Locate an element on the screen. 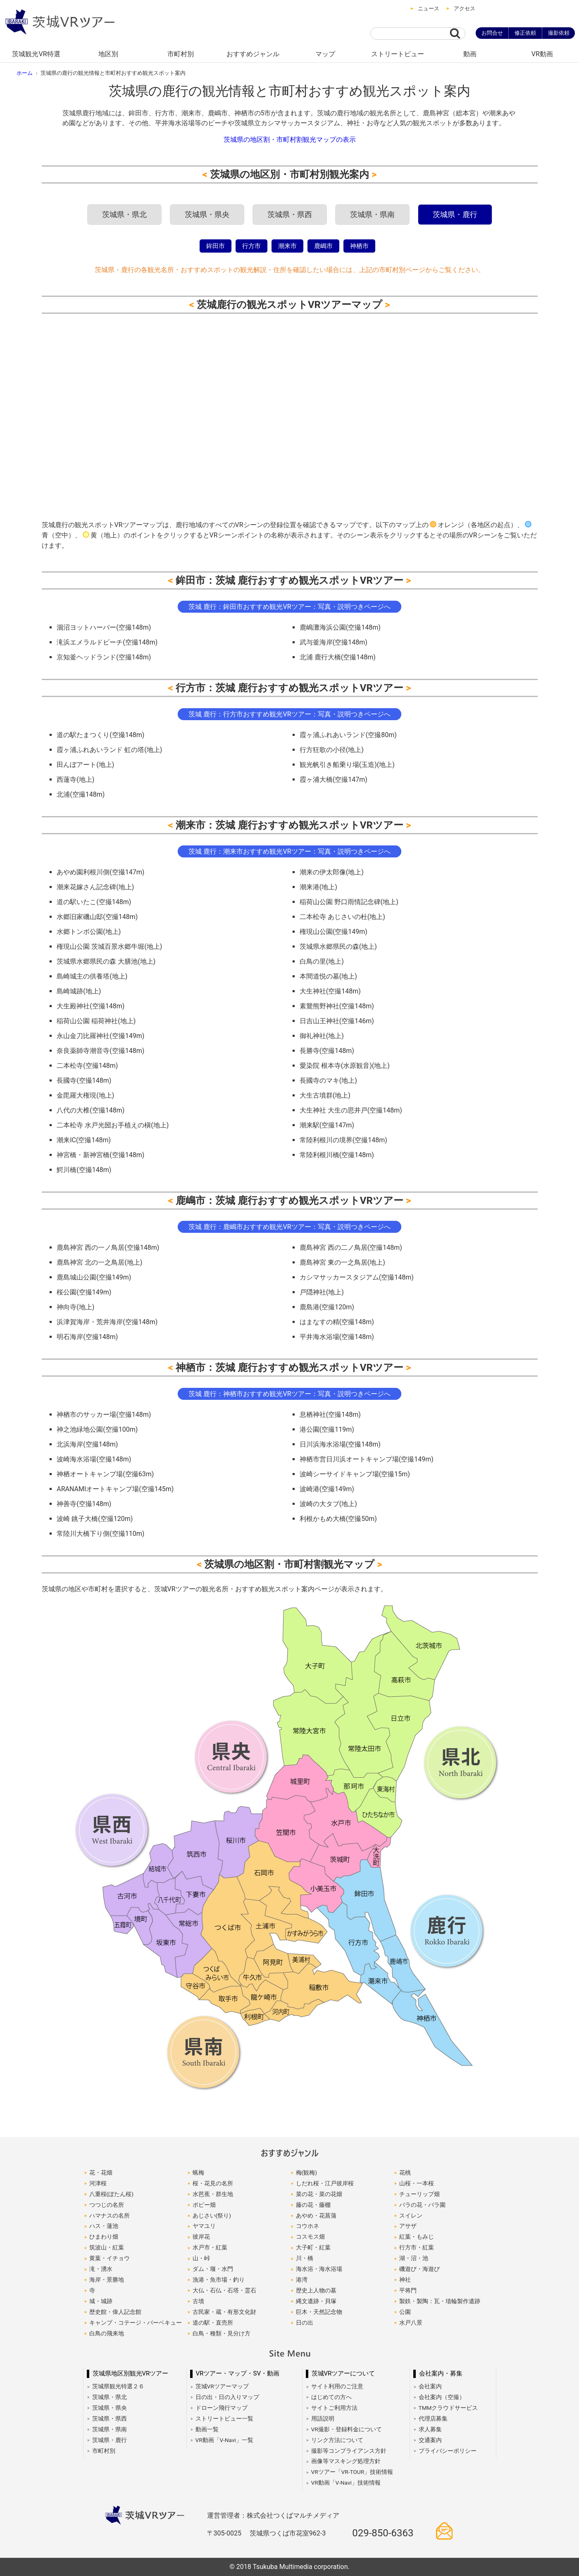 This screenshot has width=579, height=2576. ストリートビュー一覧 is located at coordinates (224, 2418).